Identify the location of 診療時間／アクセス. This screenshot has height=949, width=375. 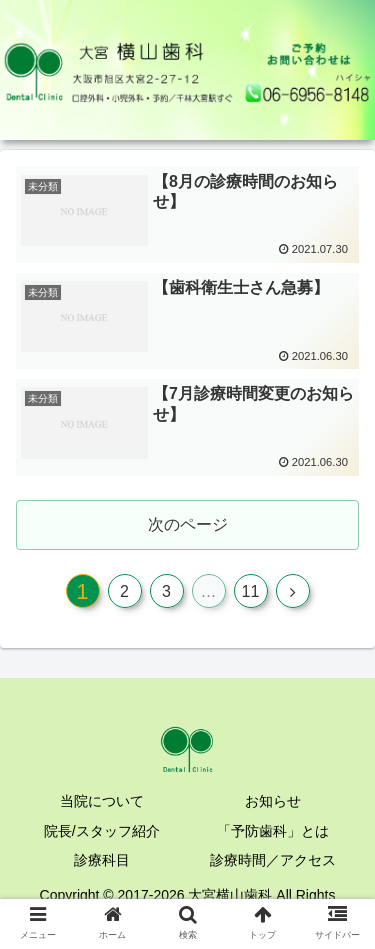
(273, 860).